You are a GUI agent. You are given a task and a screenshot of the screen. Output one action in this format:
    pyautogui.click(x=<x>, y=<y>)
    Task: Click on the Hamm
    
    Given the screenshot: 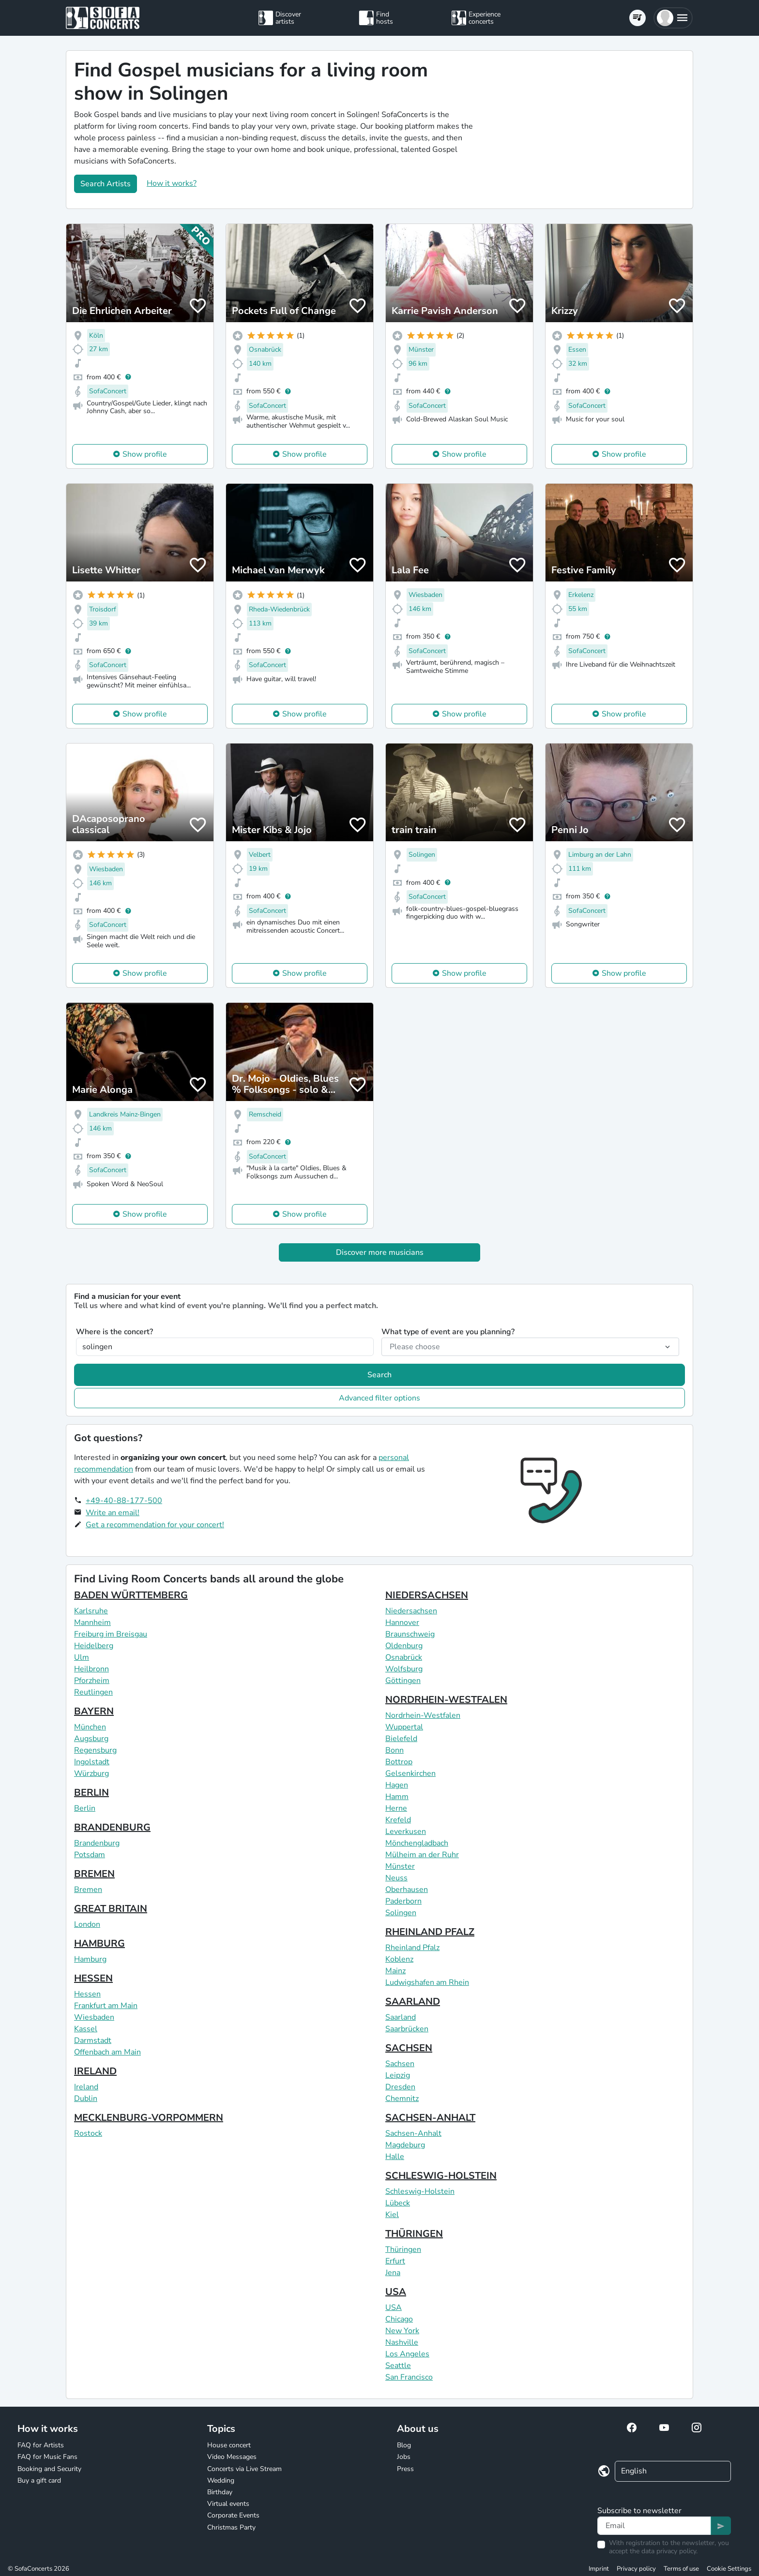 What is the action you would take?
    pyautogui.click(x=397, y=1796)
    